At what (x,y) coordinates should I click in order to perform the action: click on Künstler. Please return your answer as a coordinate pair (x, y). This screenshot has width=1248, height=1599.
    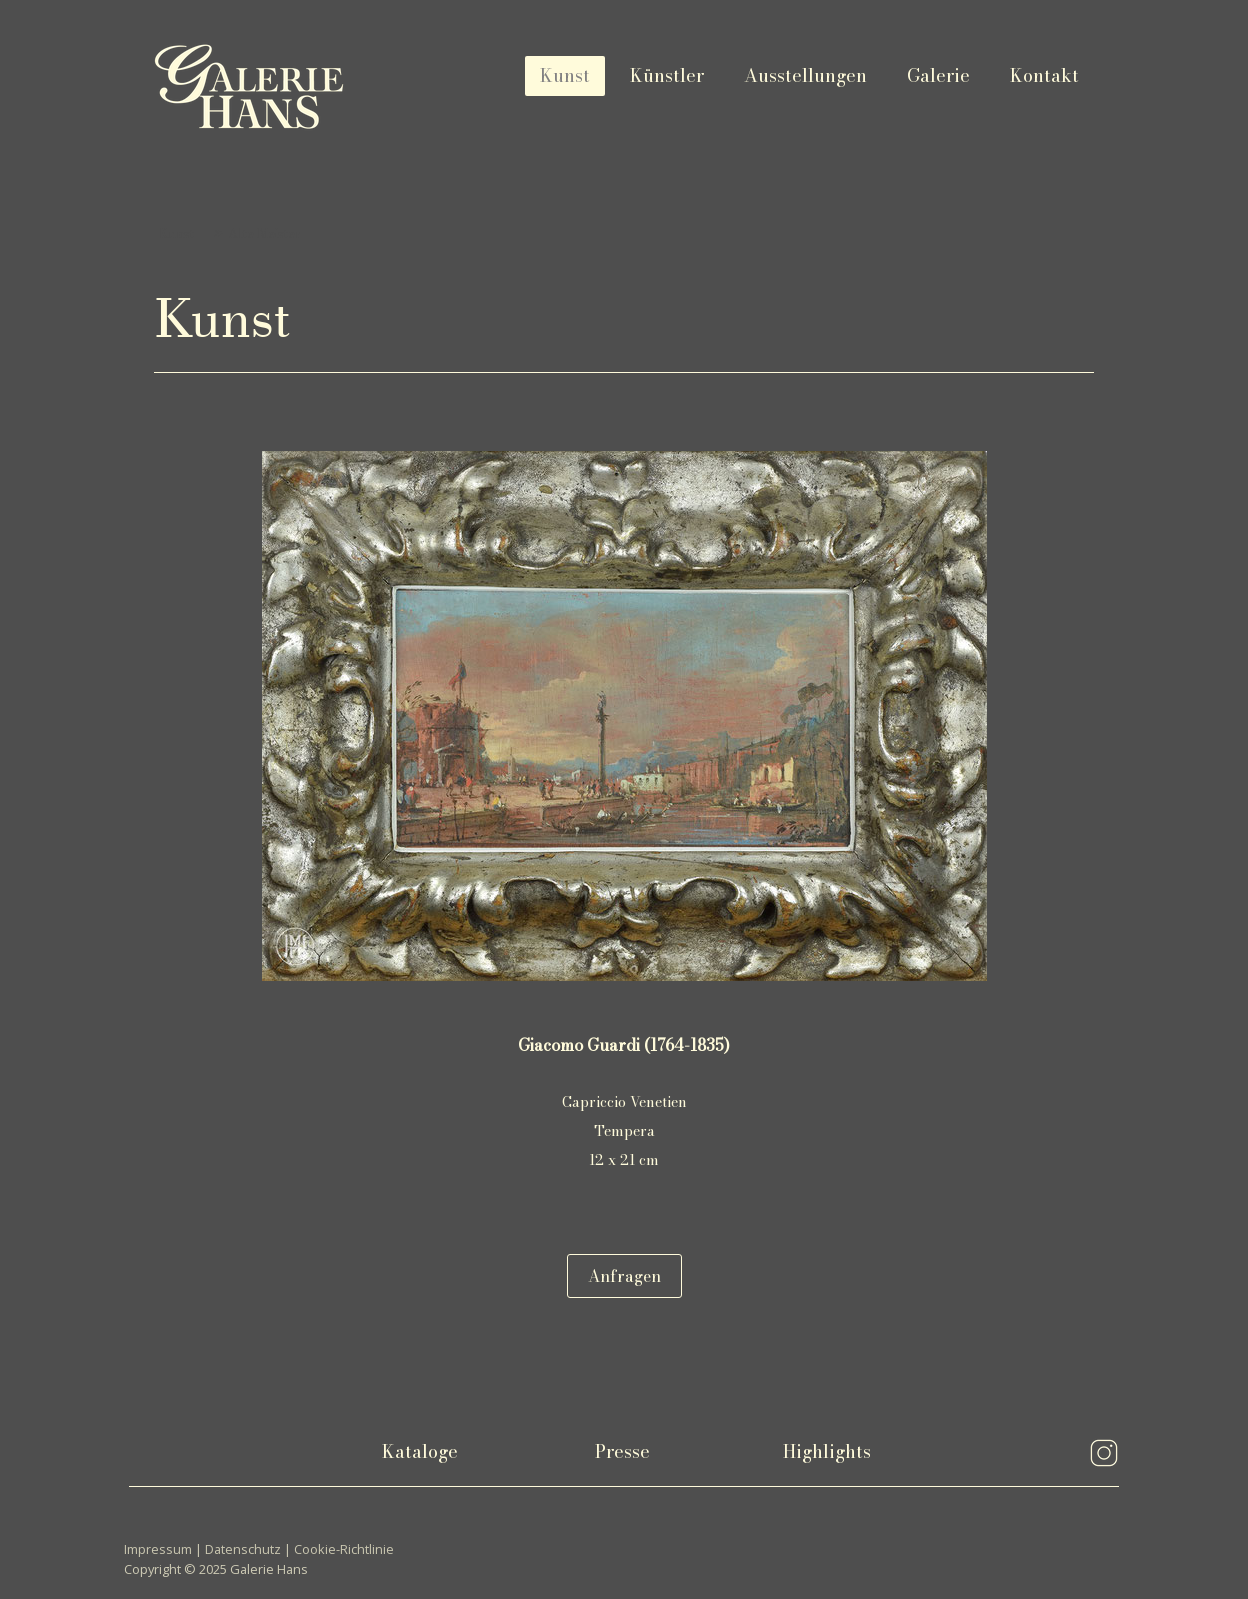
    Looking at the image, I should click on (667, 75).